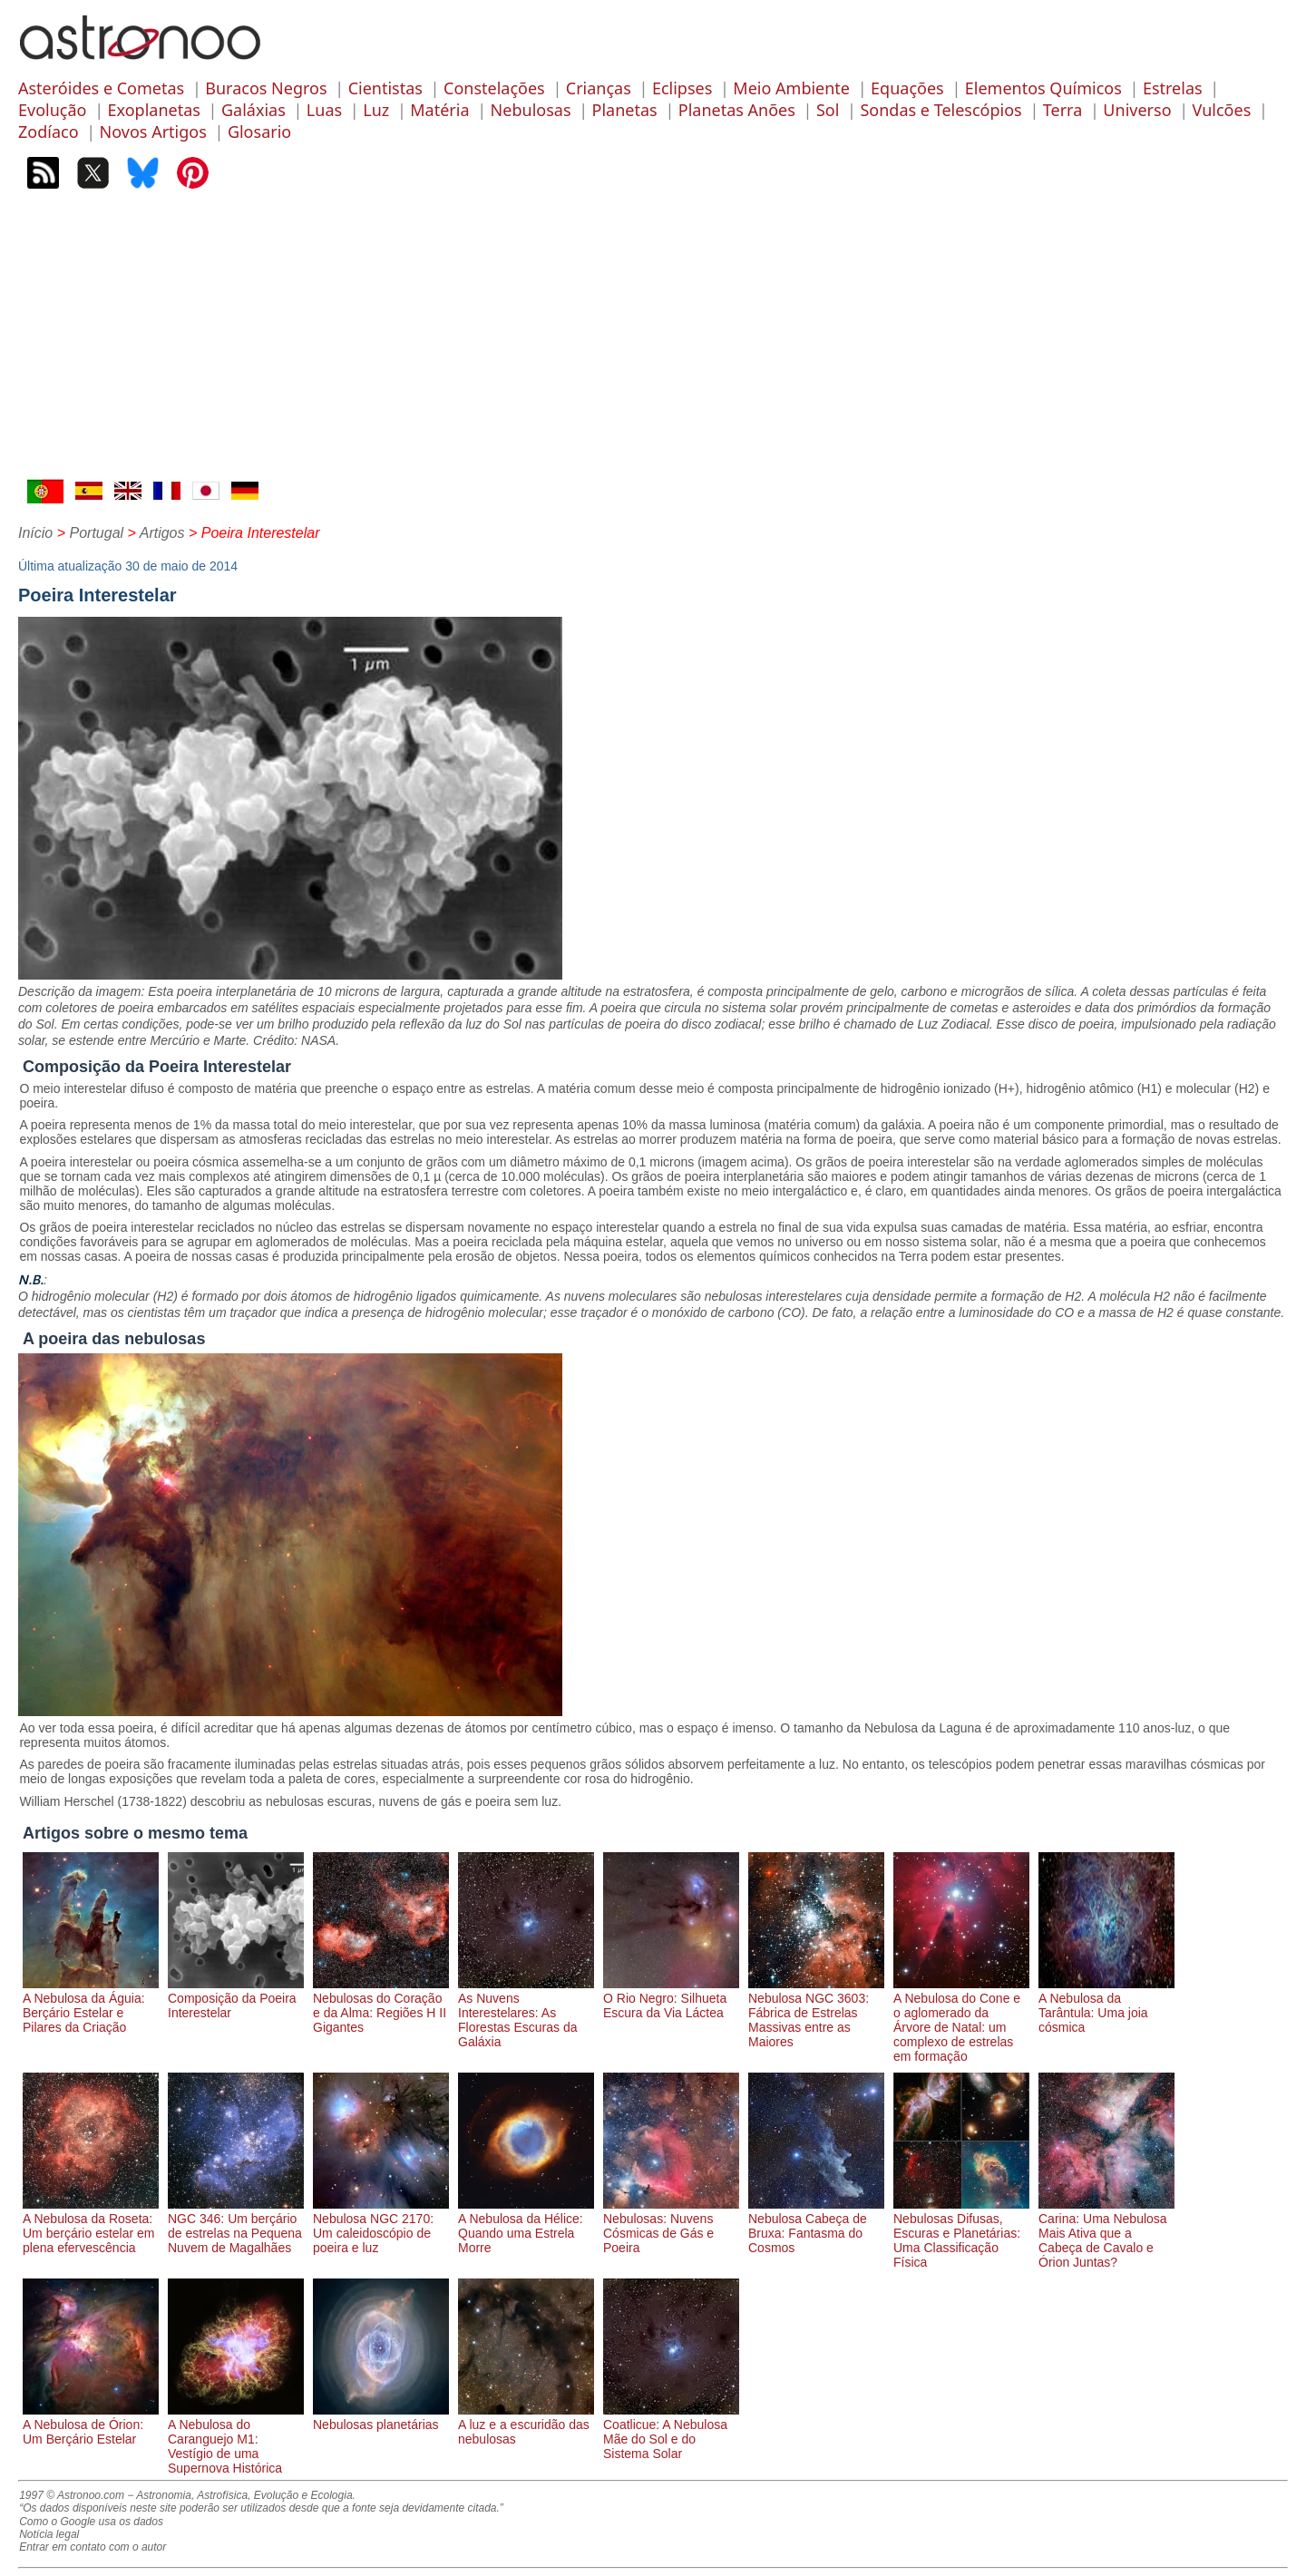 This screenshot has height=2576, width=1306. What do you see at coordinates (671, 2226) in the screenshot?
I see `Nebulosas: Nuvens Cósmicas de Gás e Poeira` at bounding box center [671, 2226].